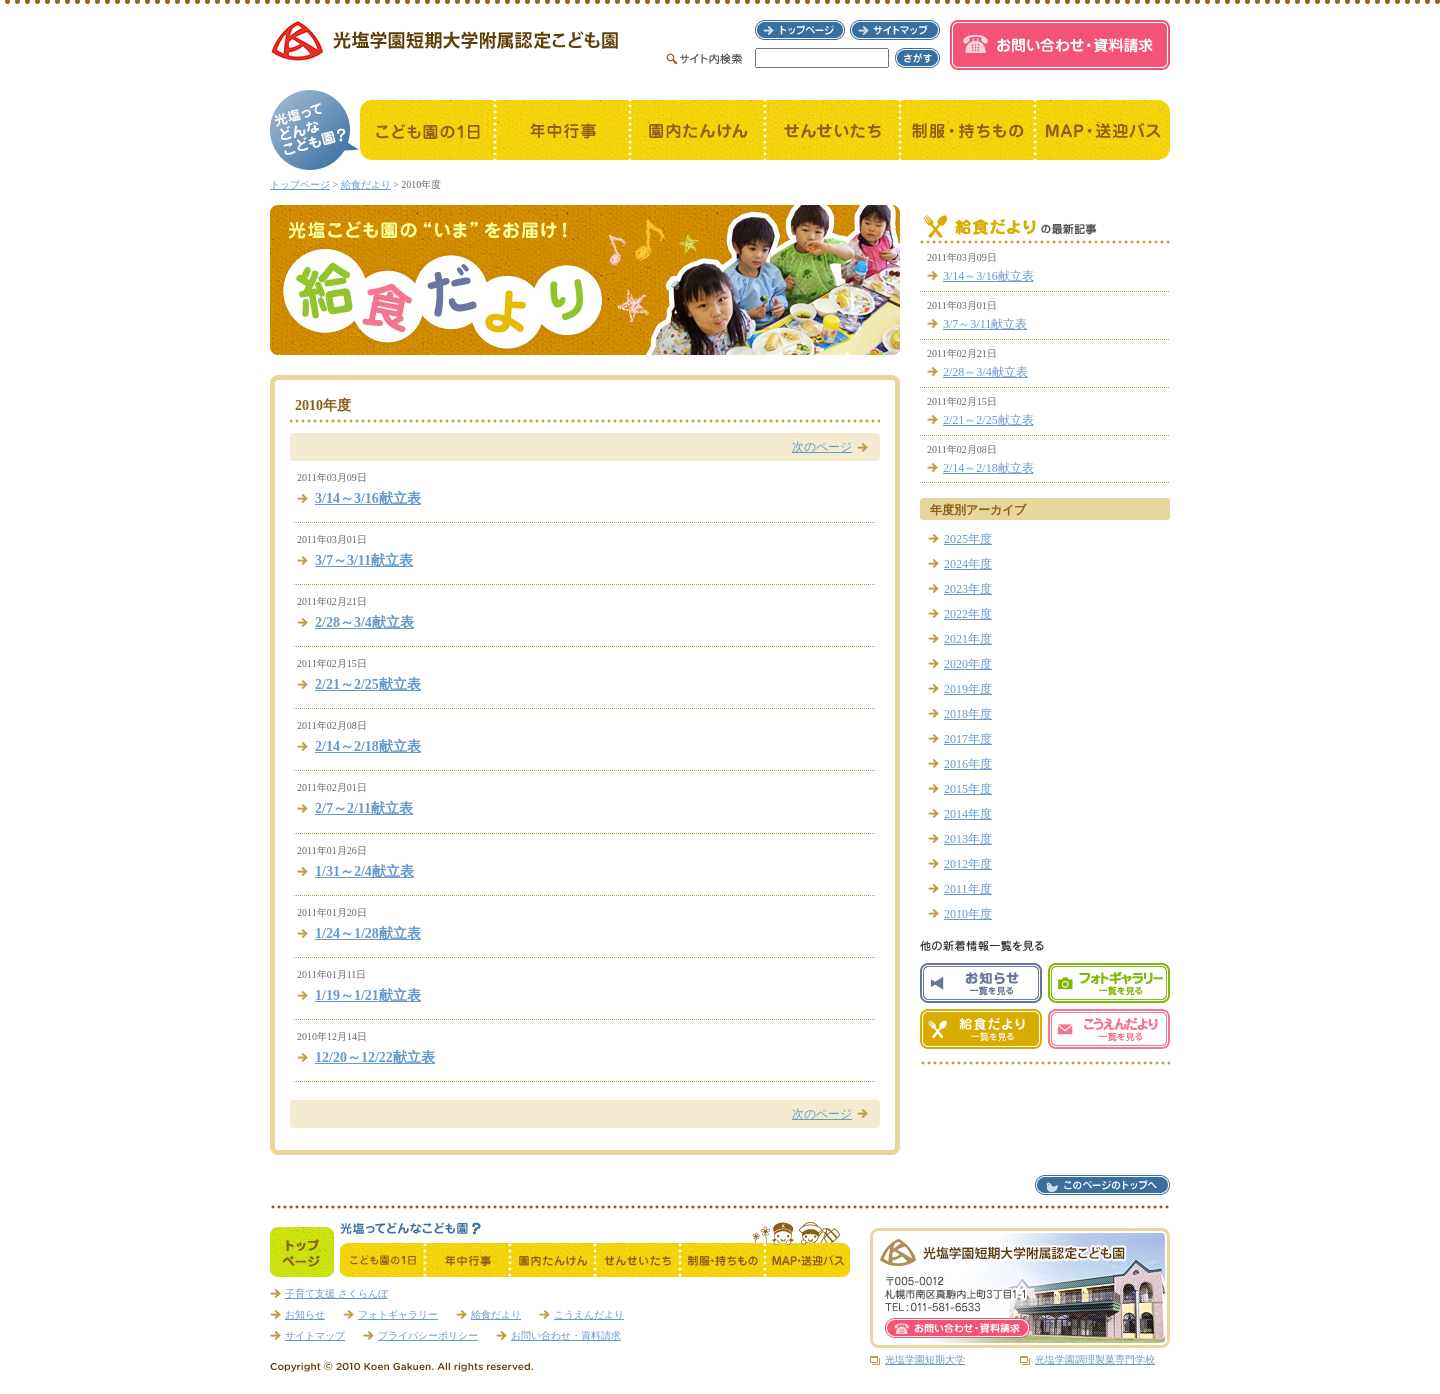 The image size is (1440, 1394). Describe the element at coordinates (589, 1314) in the screenshot. I see `こうえんだより` at that location.